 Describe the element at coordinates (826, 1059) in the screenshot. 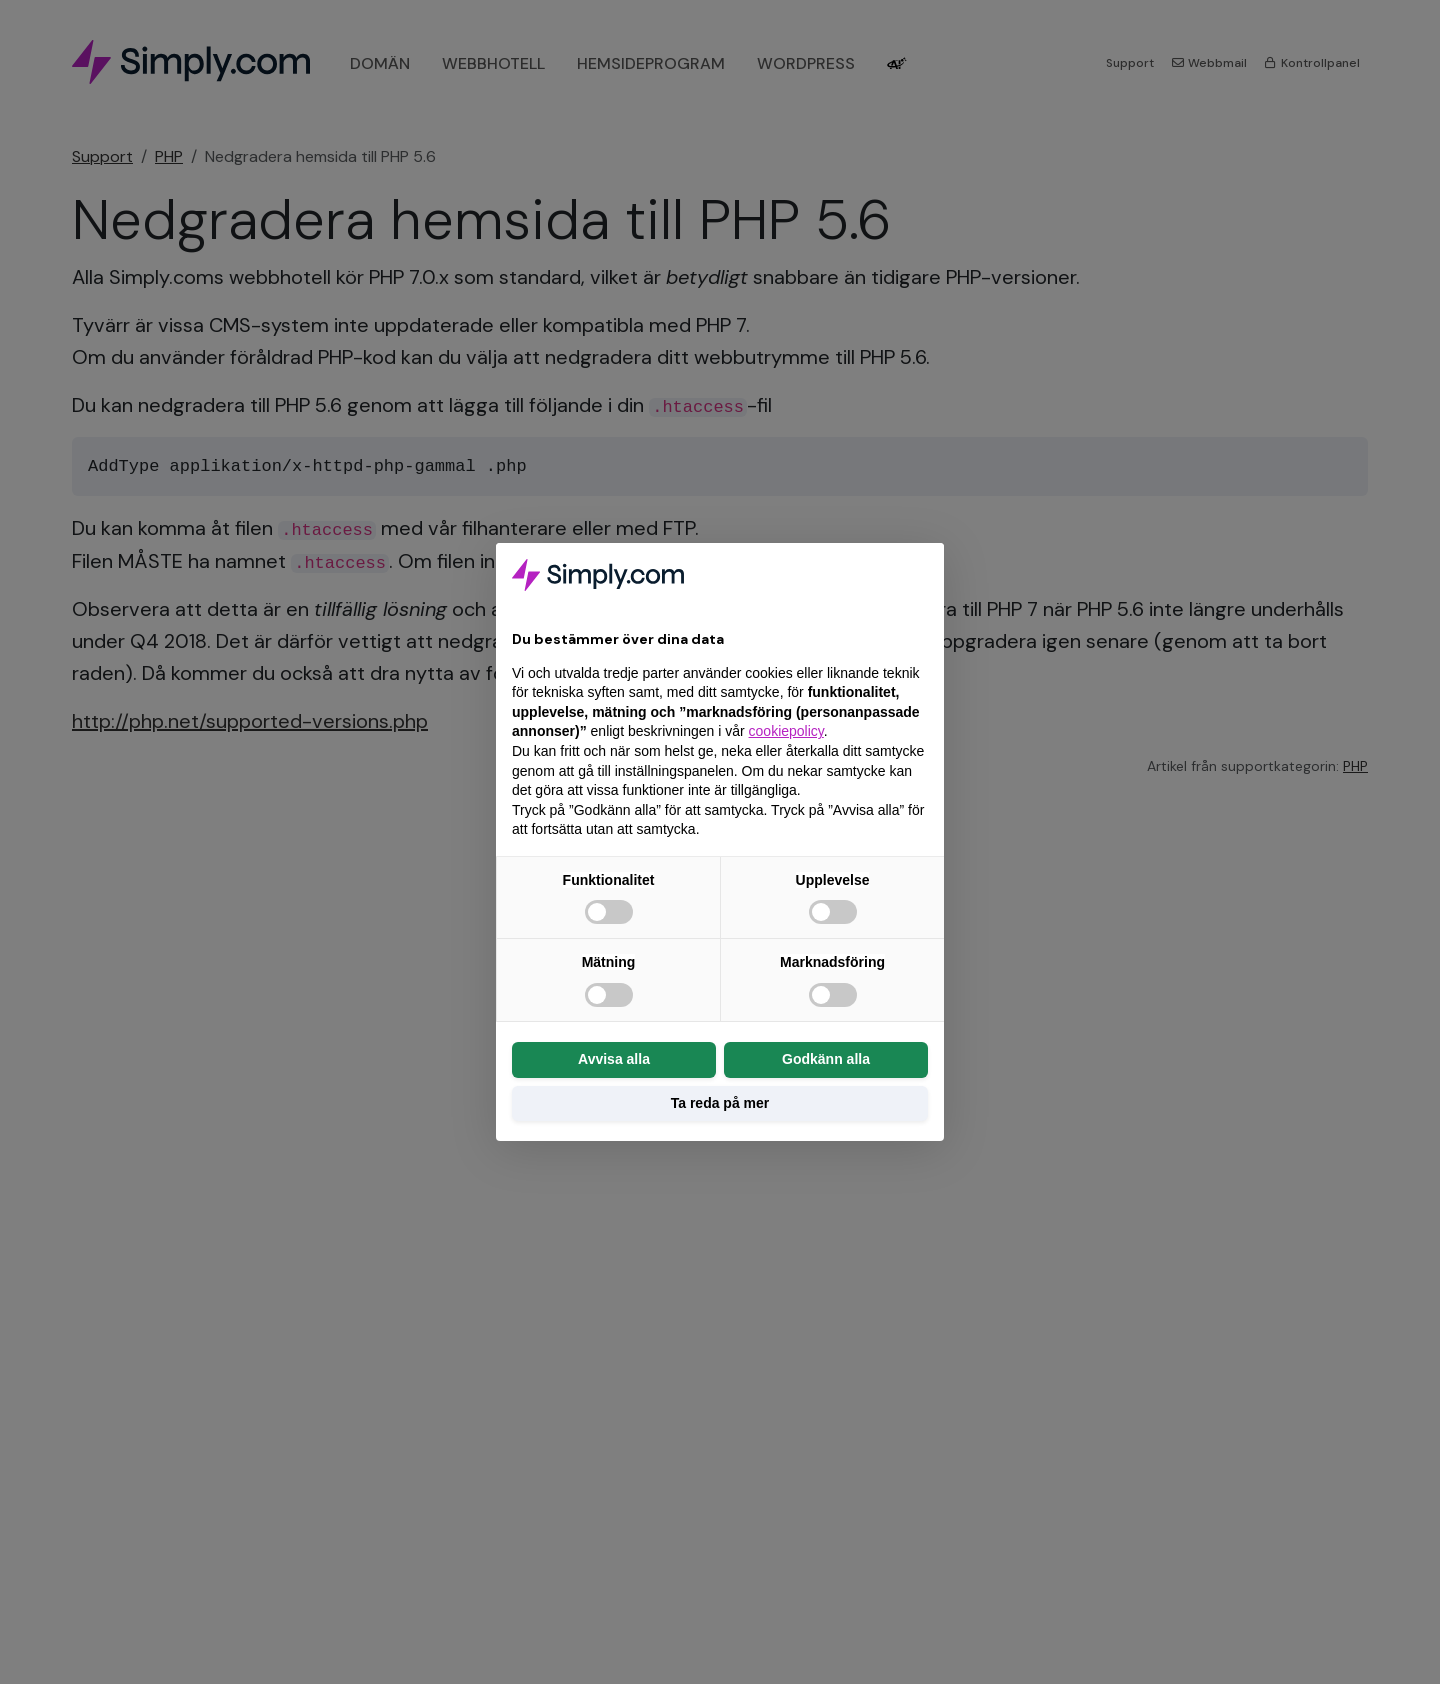

I see `Godkänn alla [button]` at that location.